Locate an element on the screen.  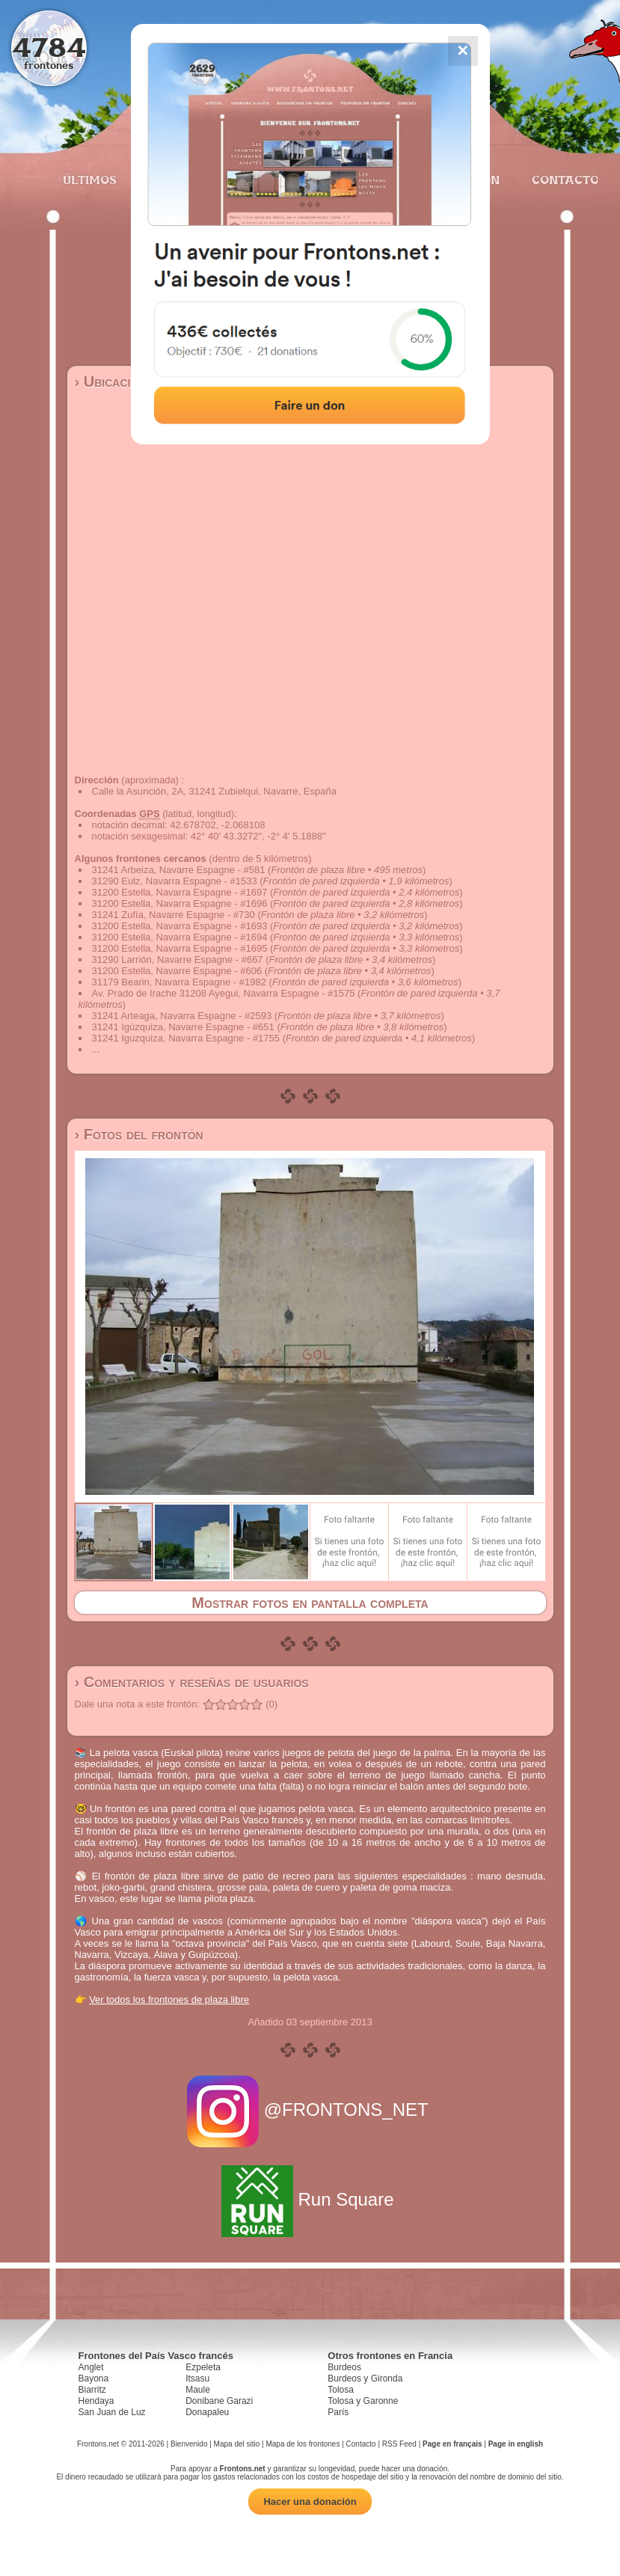
Burdeos y Gironda is located at coordinates (365, 2378).